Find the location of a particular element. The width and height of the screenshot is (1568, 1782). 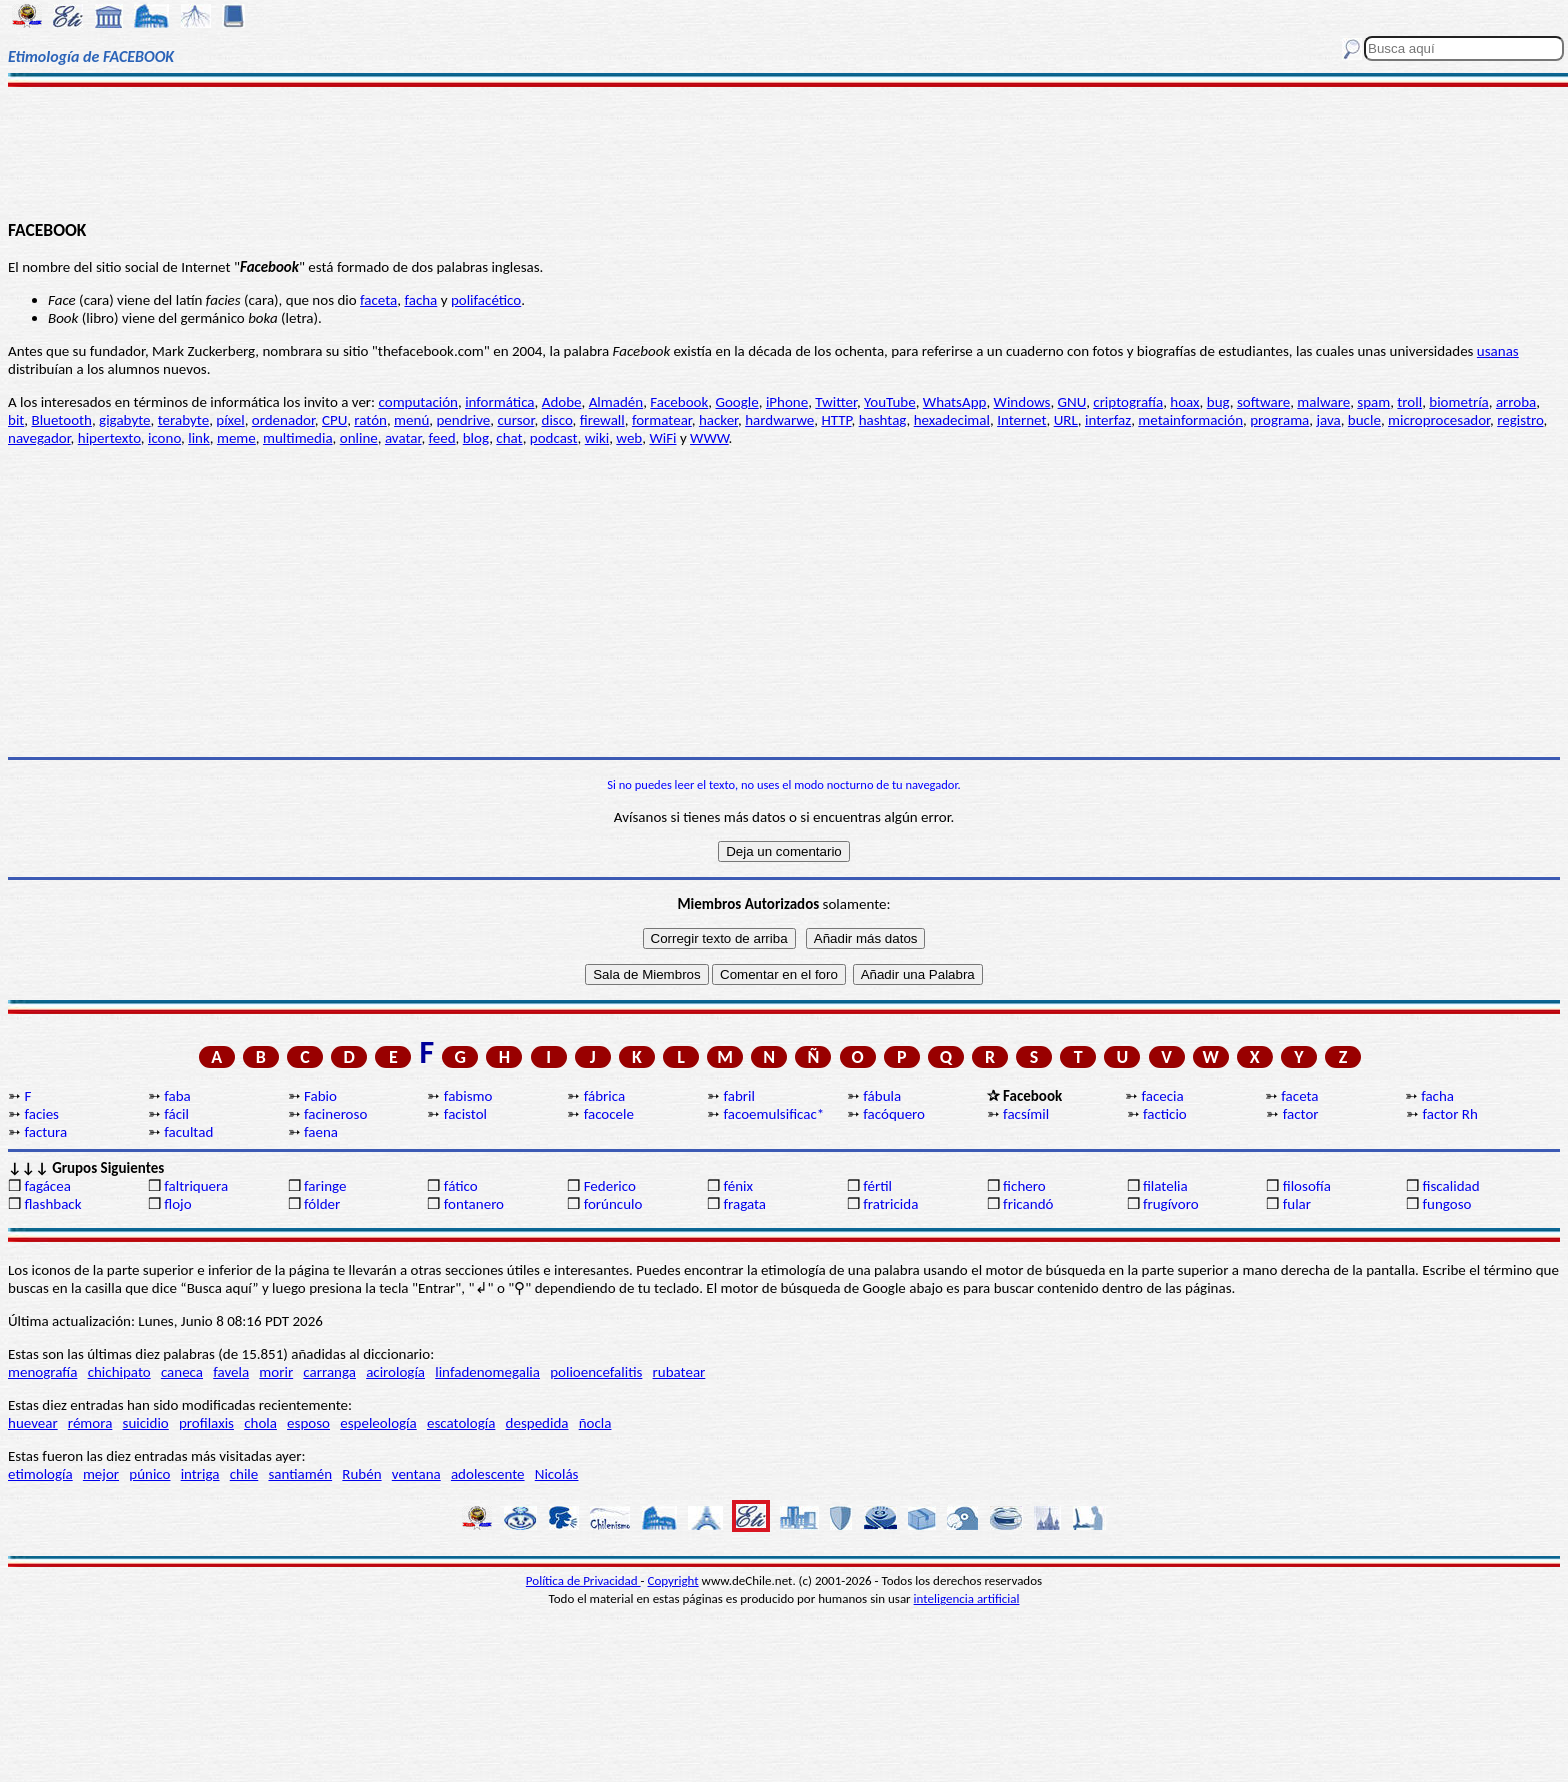

facha is located at coordinates (420, 300).